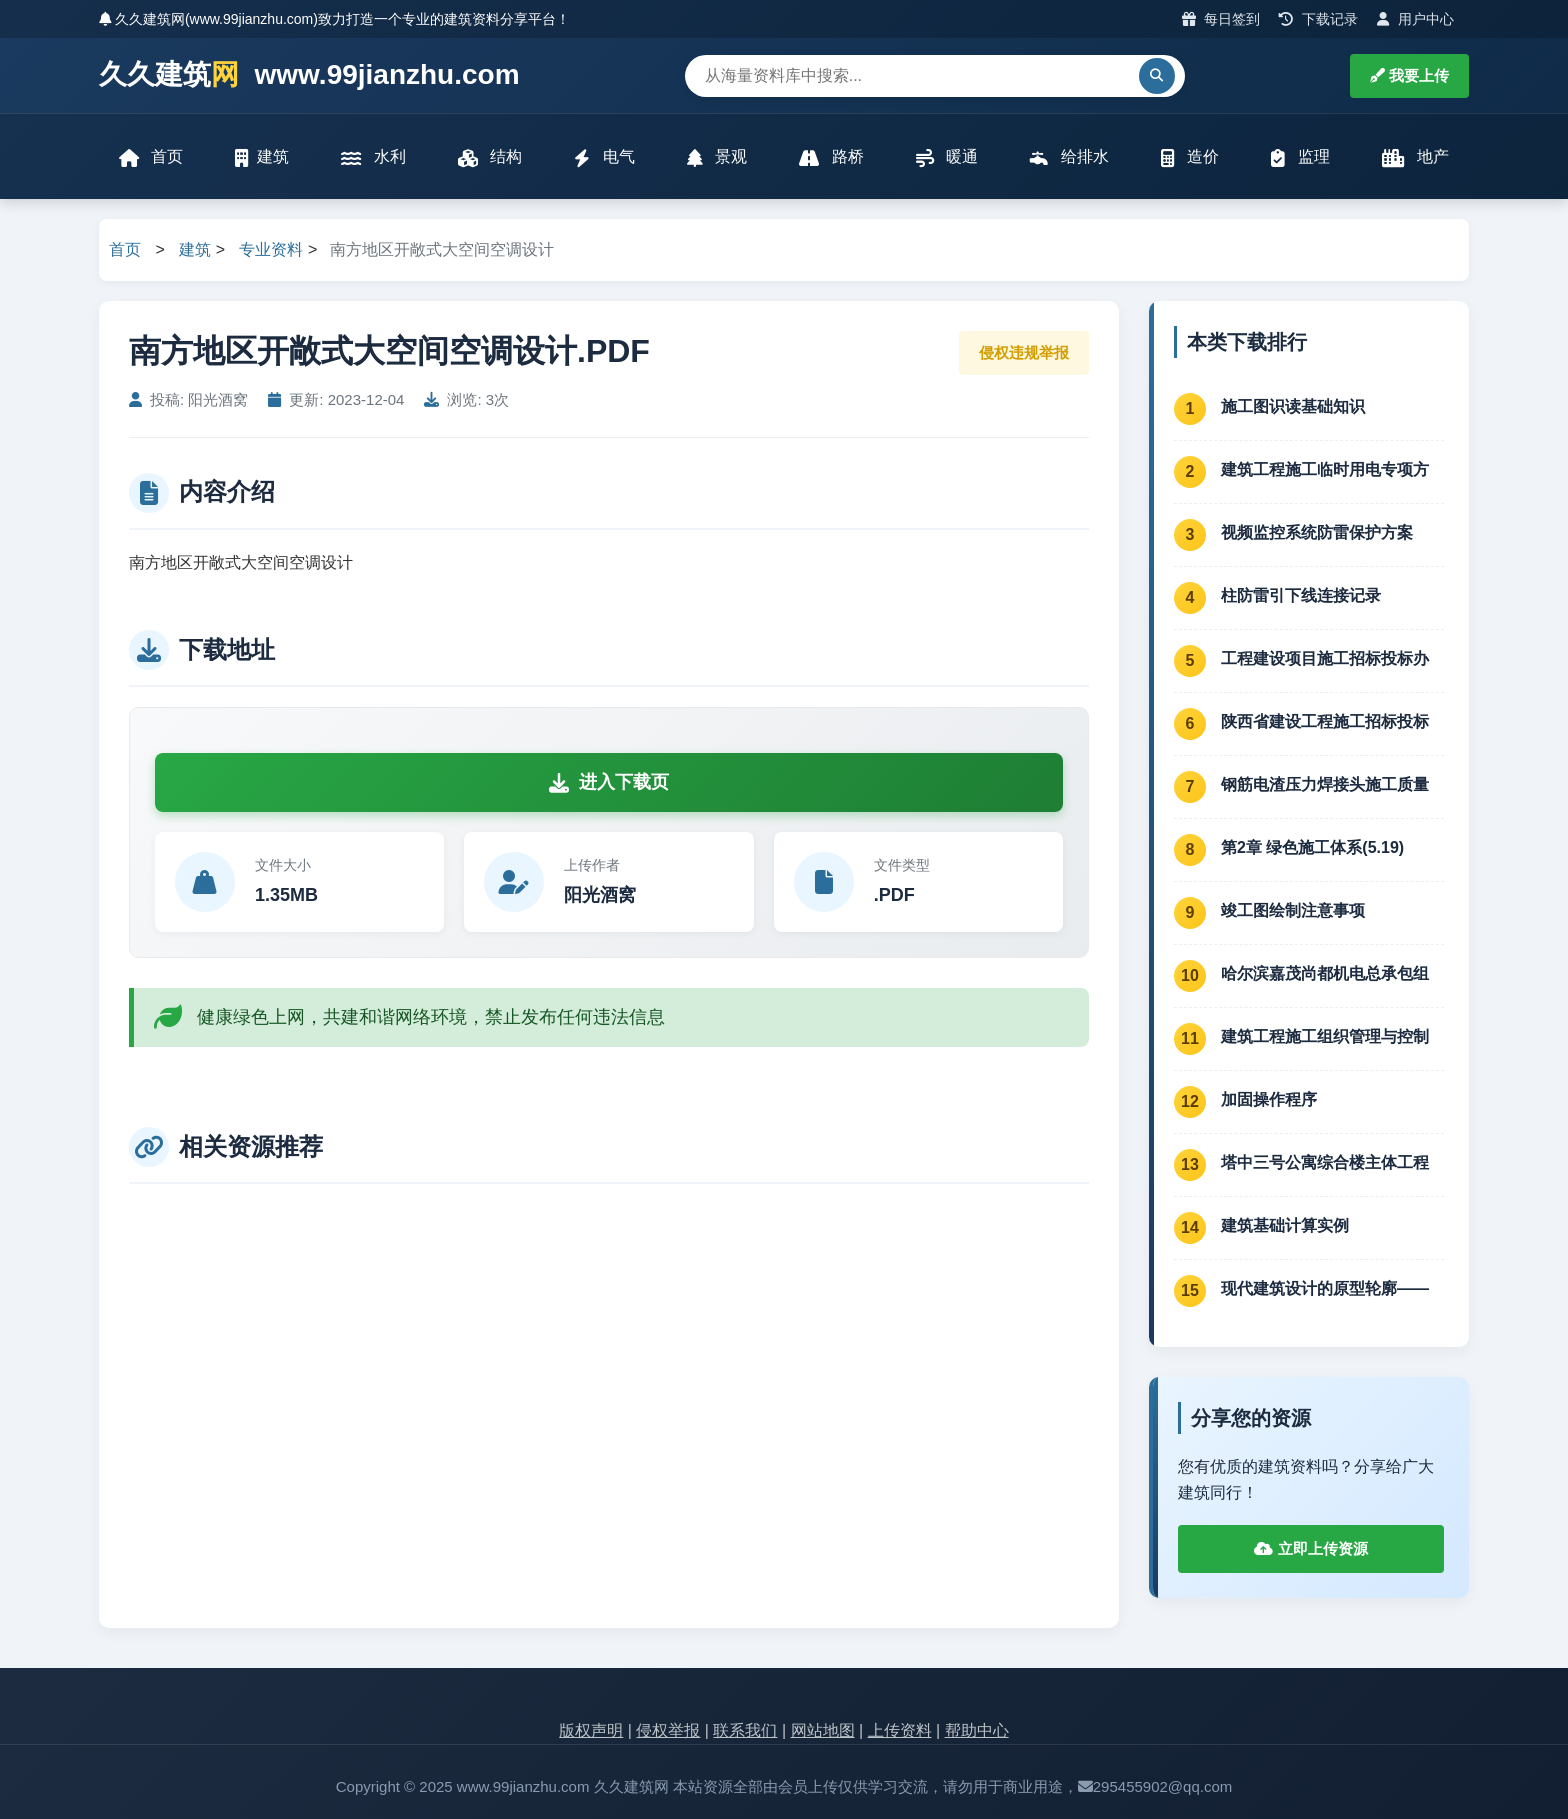 This screenshot has height=1819, width=1568. I want to click on 地产, so click(1415, 157).